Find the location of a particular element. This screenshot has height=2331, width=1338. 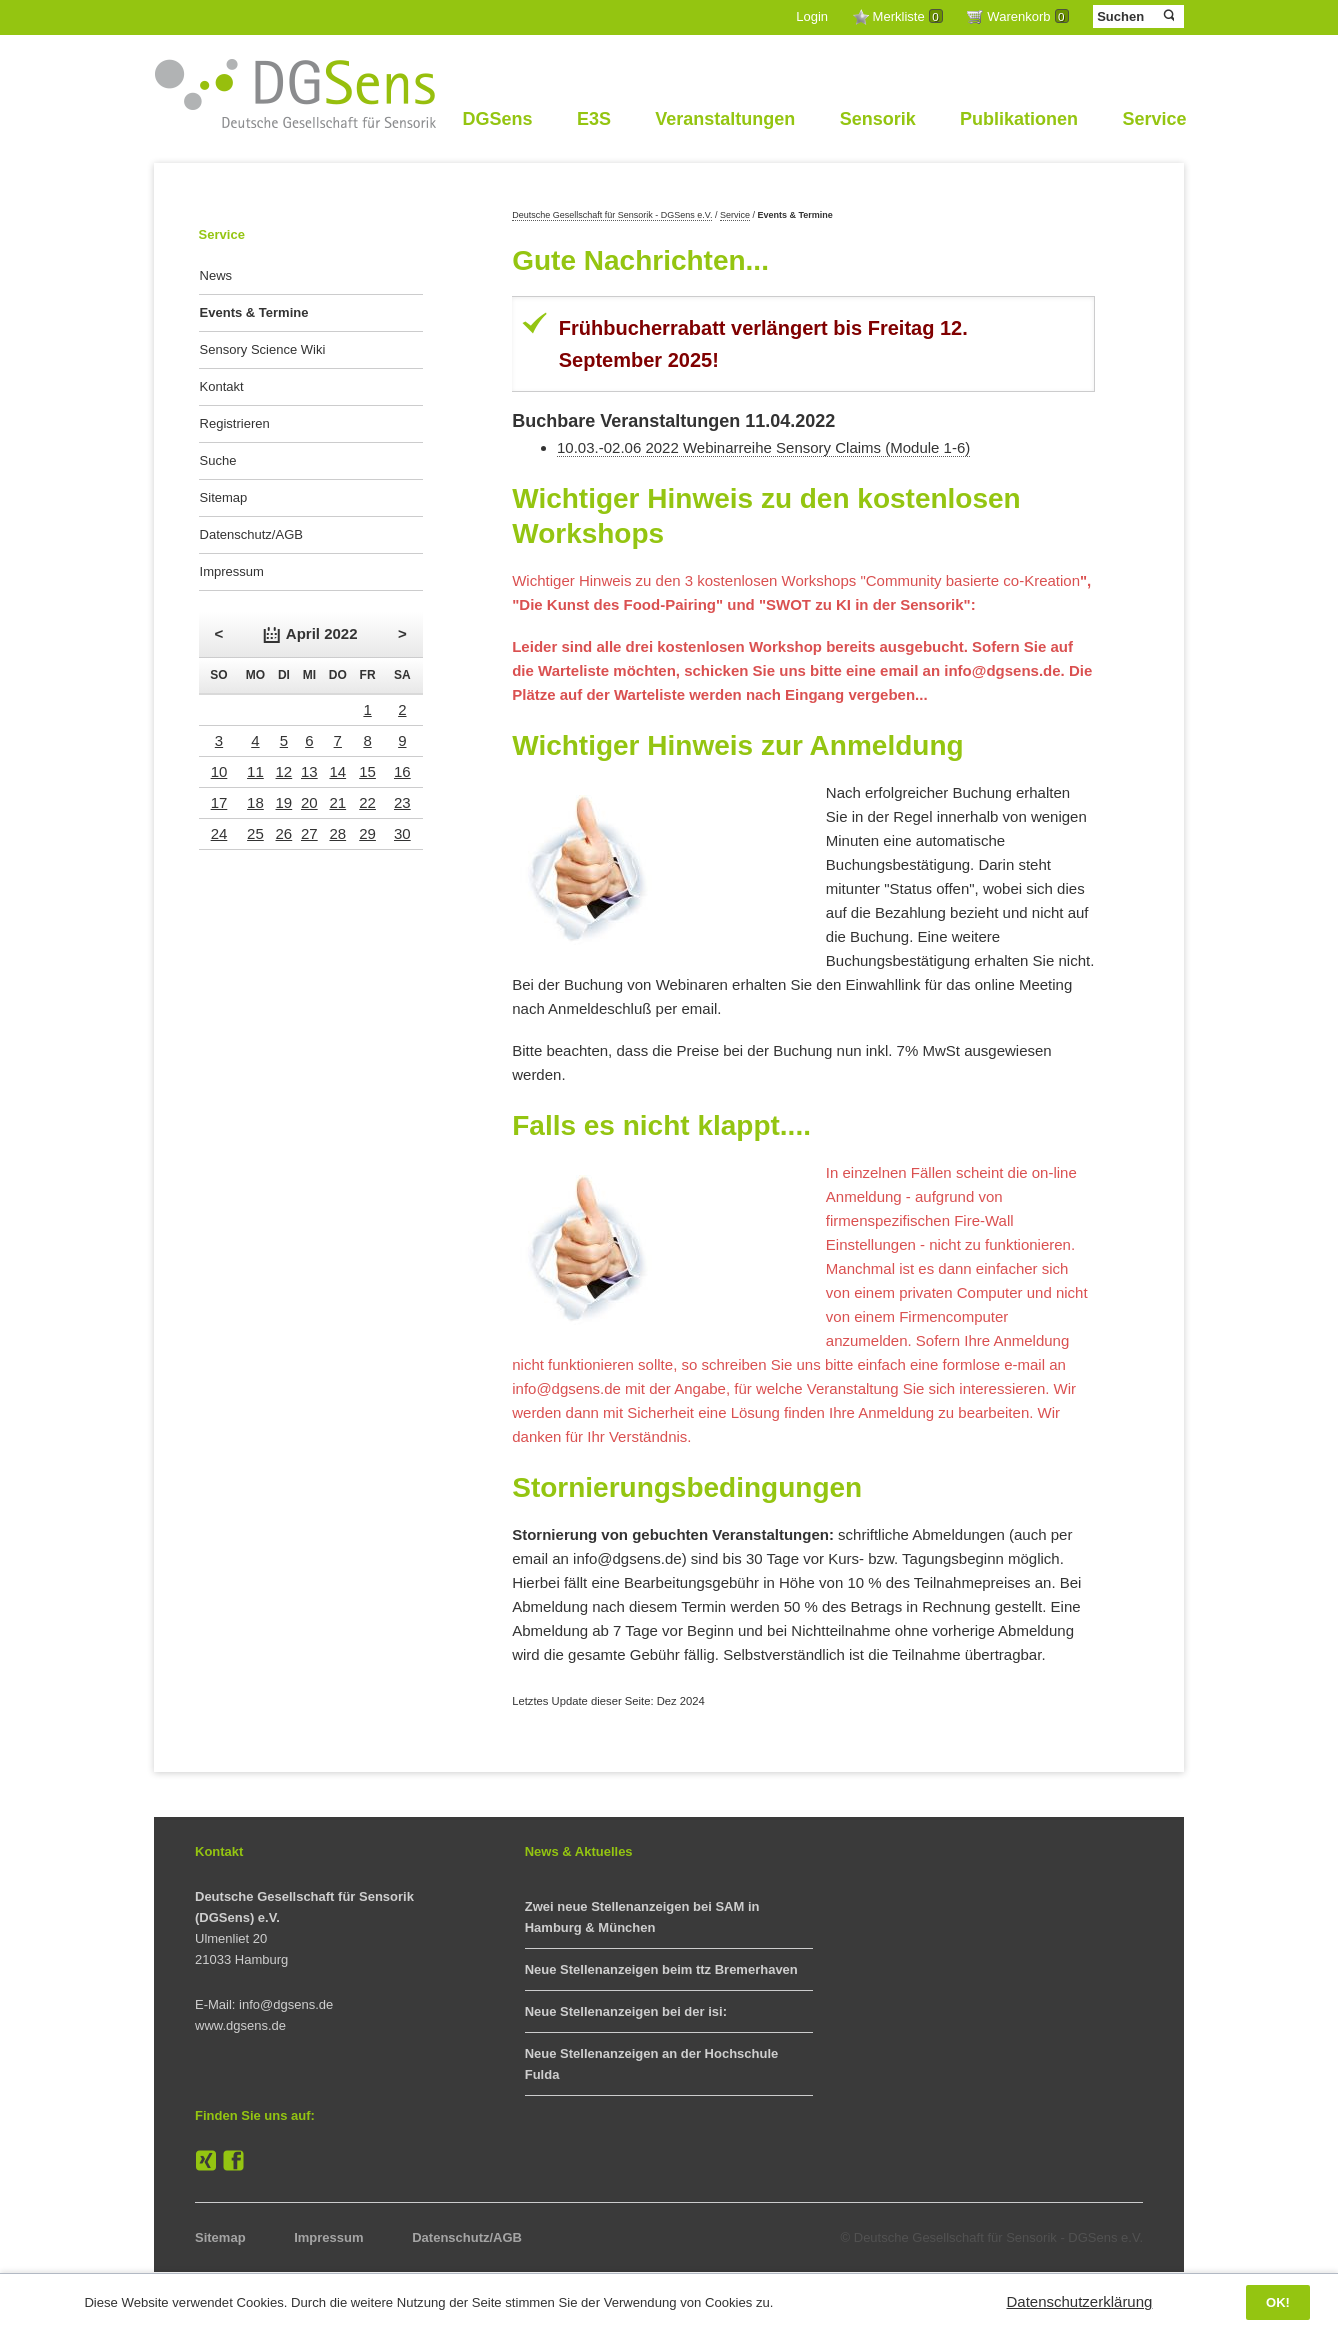

11 is located at coordinates (255, 771).